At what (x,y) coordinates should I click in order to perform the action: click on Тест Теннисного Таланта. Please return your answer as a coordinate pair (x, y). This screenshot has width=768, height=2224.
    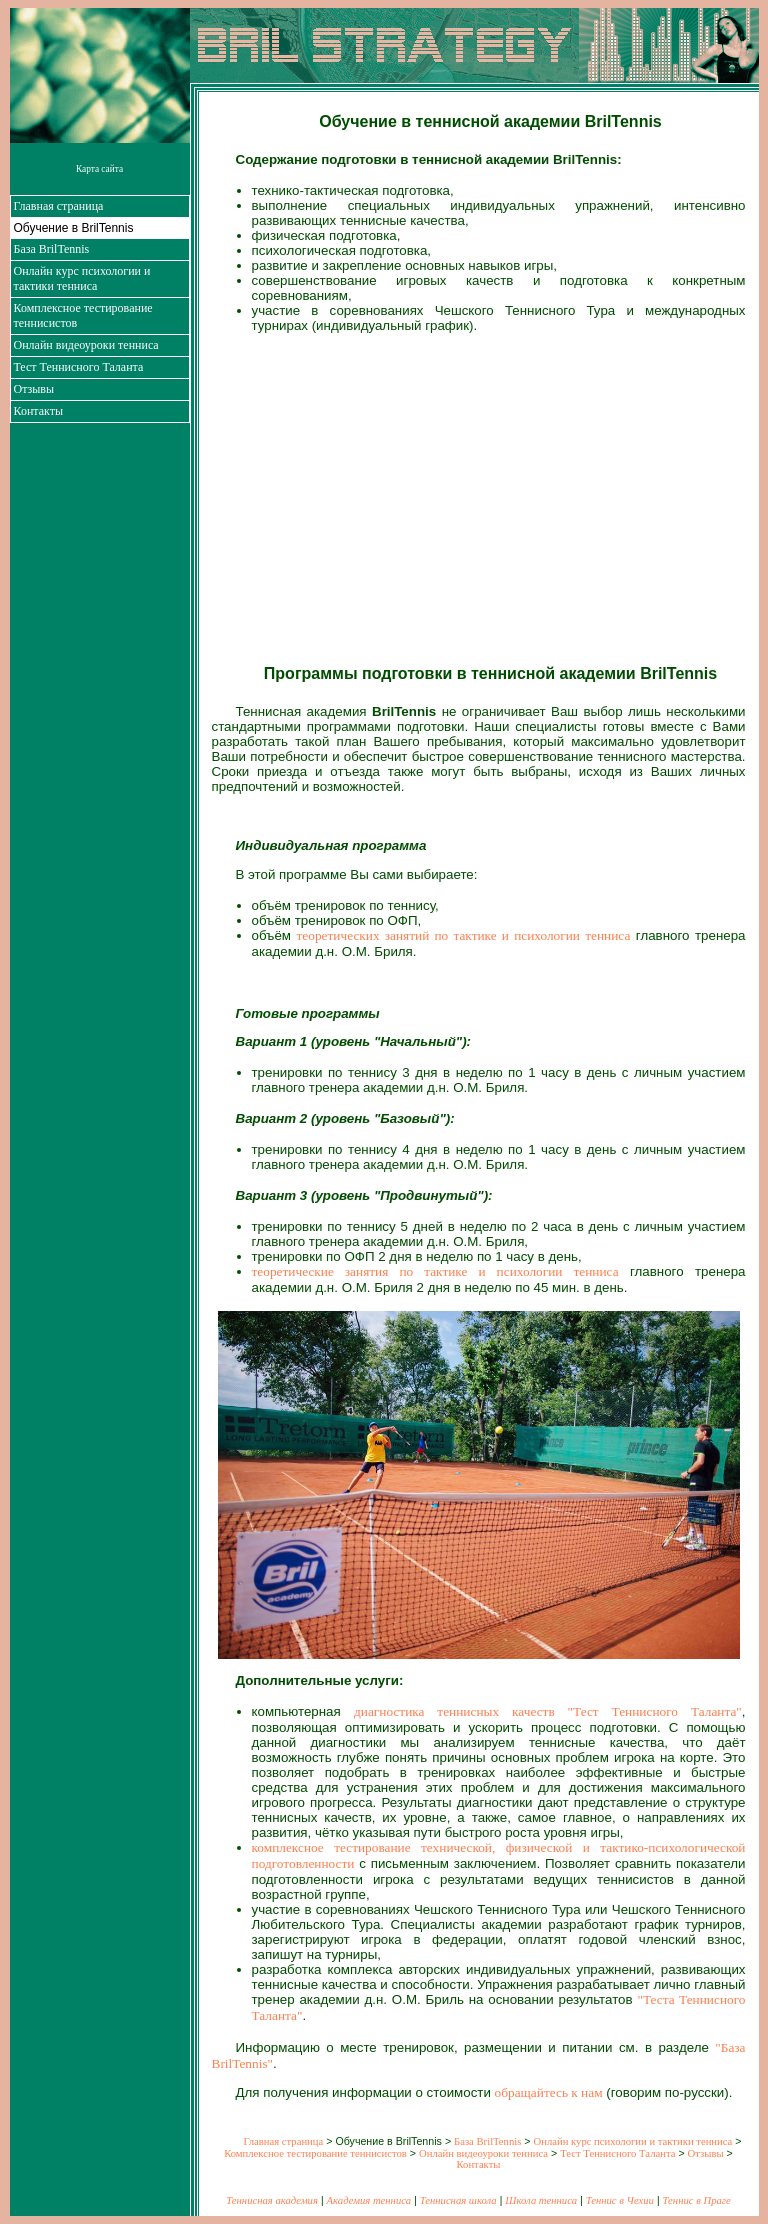
    Looking at the image, I should click on (79, 367).